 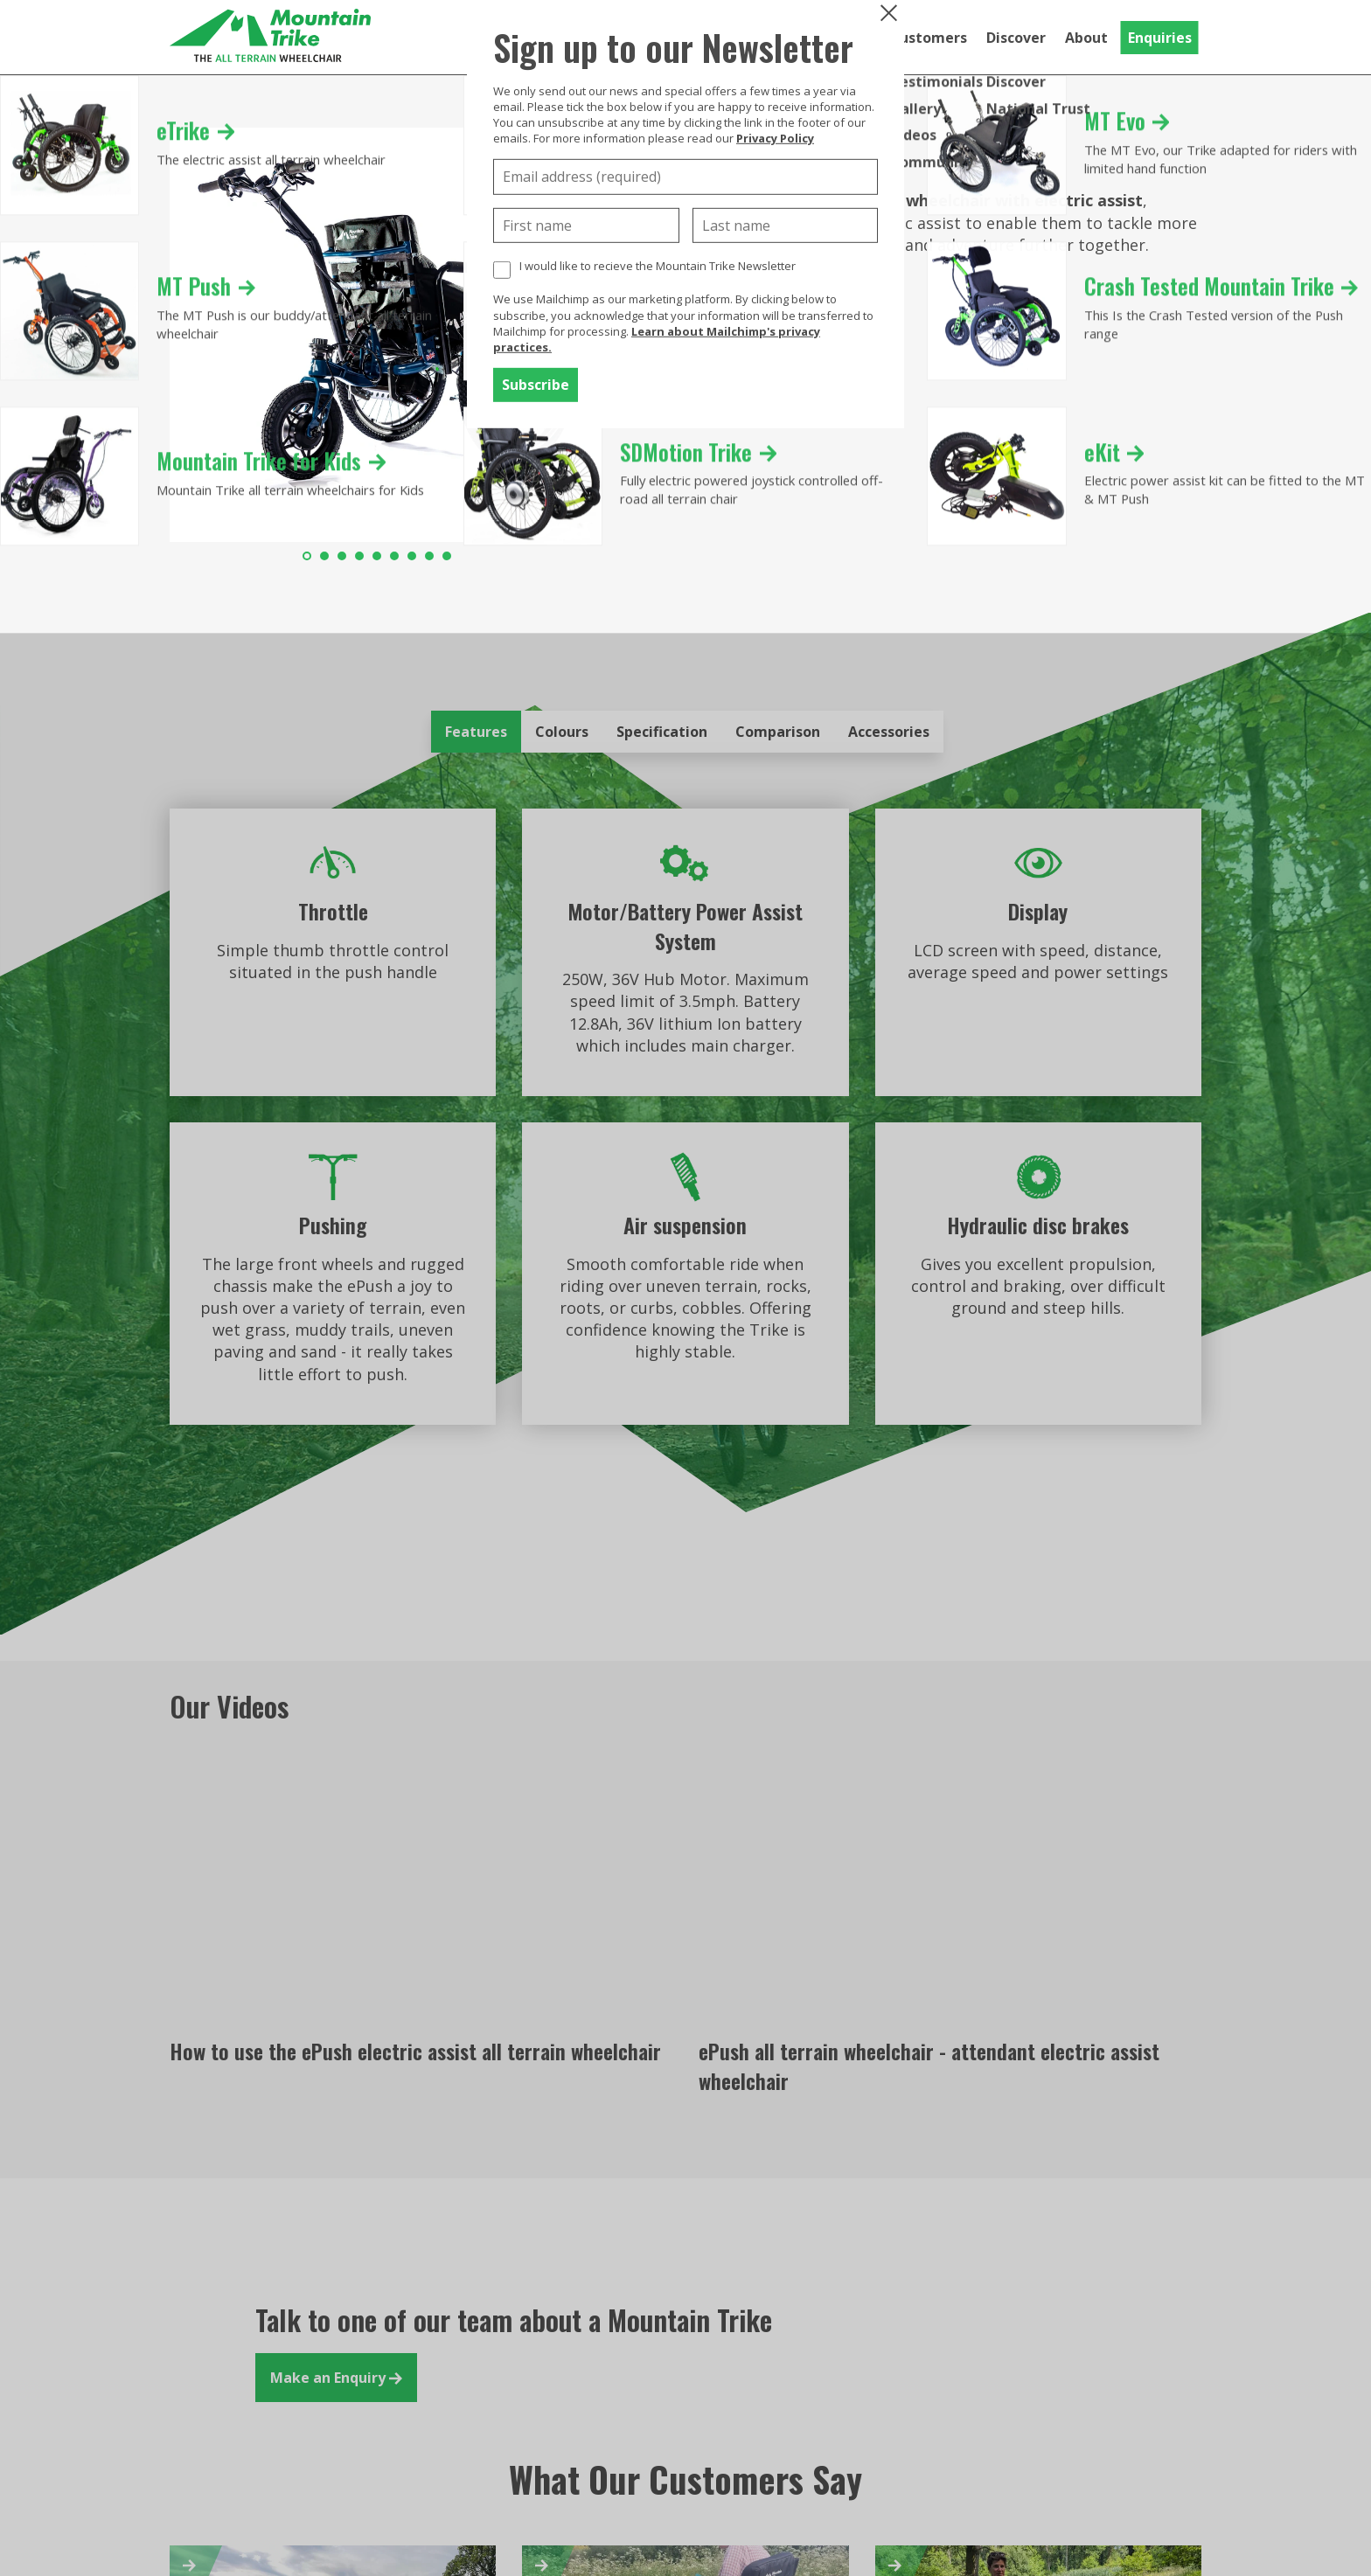 What do you see at coordinates (359, 556) in the screenshot?
I see `4 [tab]` at bounding box center [359, 556].